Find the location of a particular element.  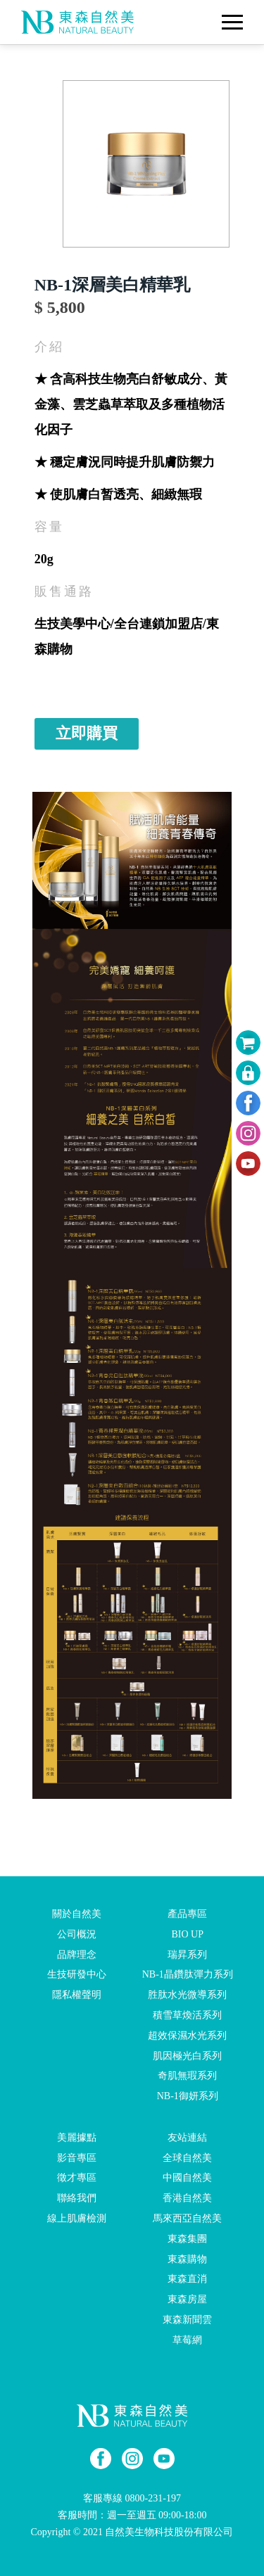

草莓網 is located at coordinates (187, 2340).